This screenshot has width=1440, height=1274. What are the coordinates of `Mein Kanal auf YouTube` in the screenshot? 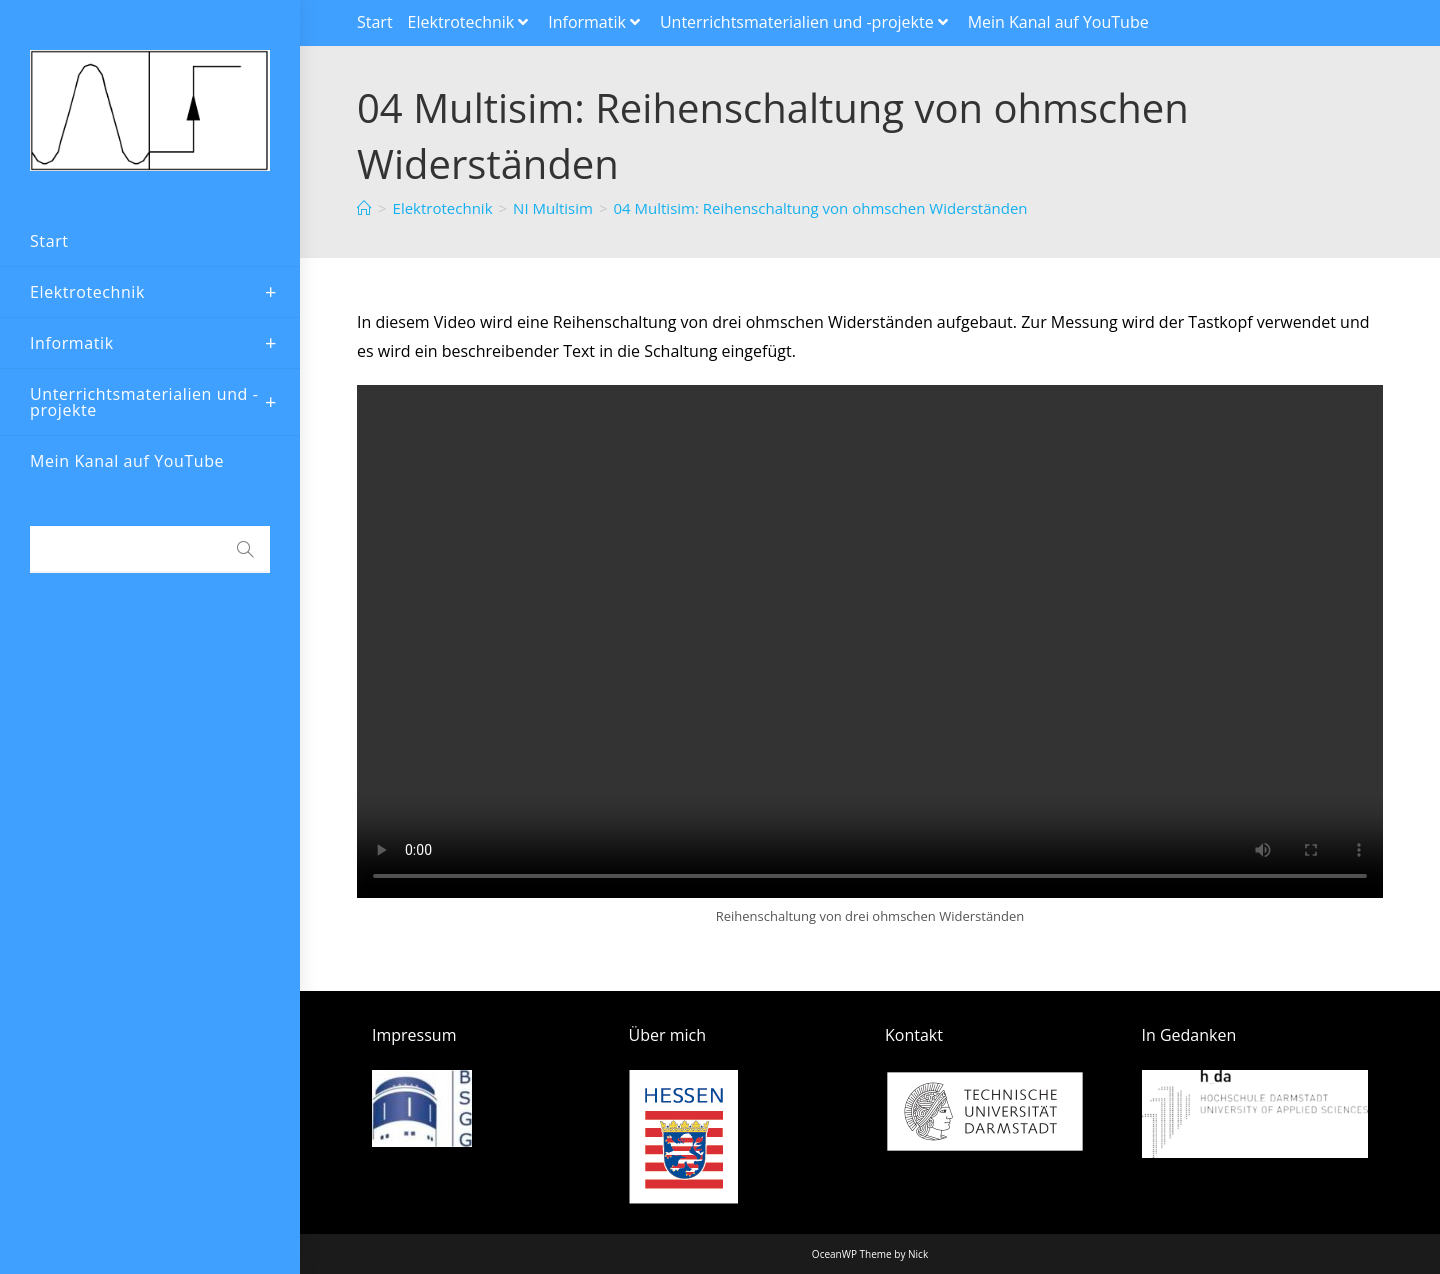 It's located at (1058, 22).